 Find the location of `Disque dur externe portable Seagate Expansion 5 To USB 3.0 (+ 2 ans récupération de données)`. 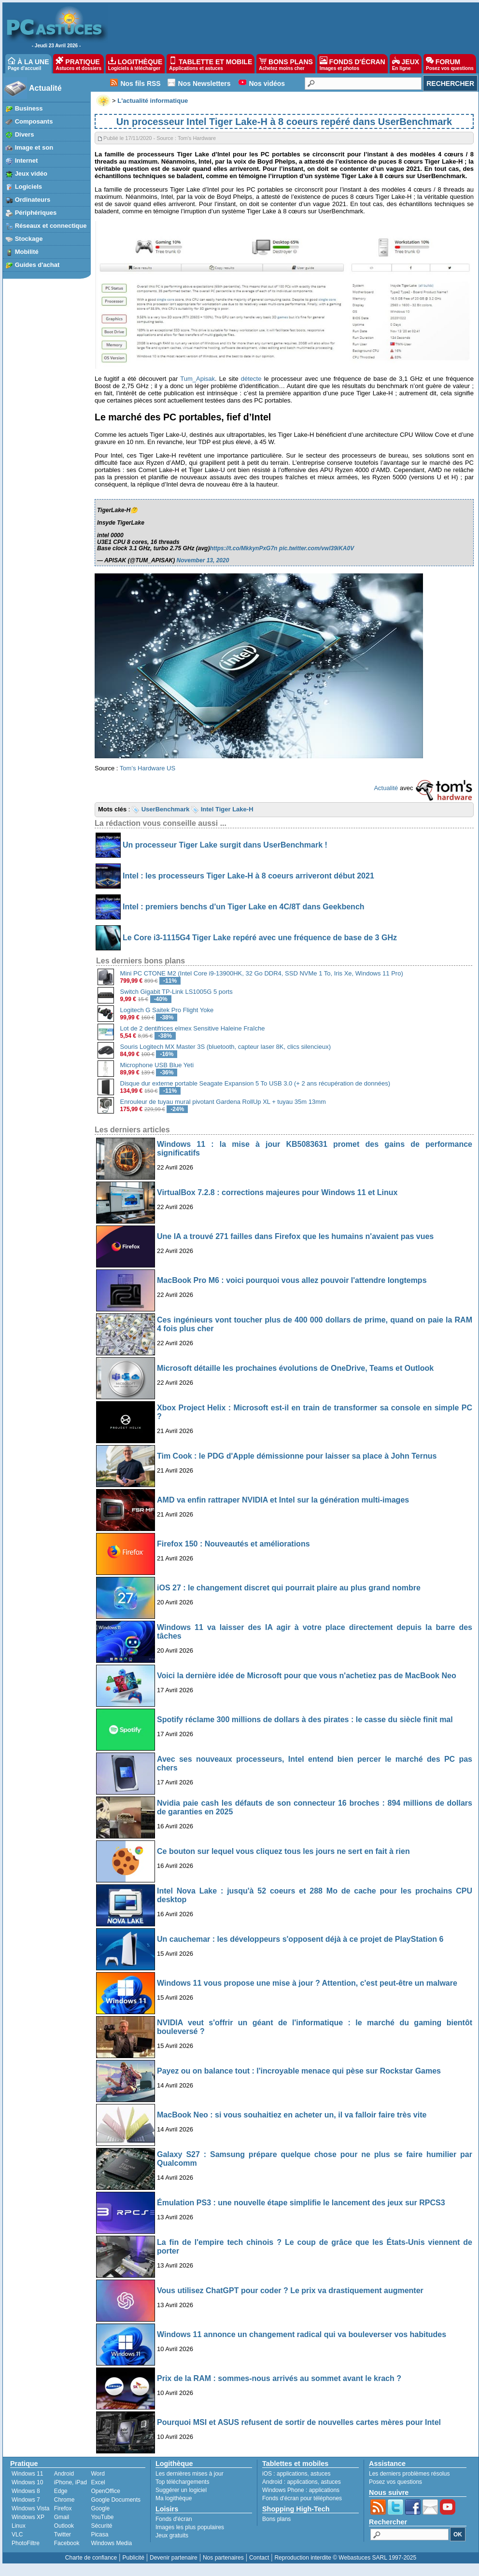

Disque dur externe portable Seagate Expansion 5 To USB 3.0 (+ 2 ans récupération de données) is located at coordinates (255, 1083).